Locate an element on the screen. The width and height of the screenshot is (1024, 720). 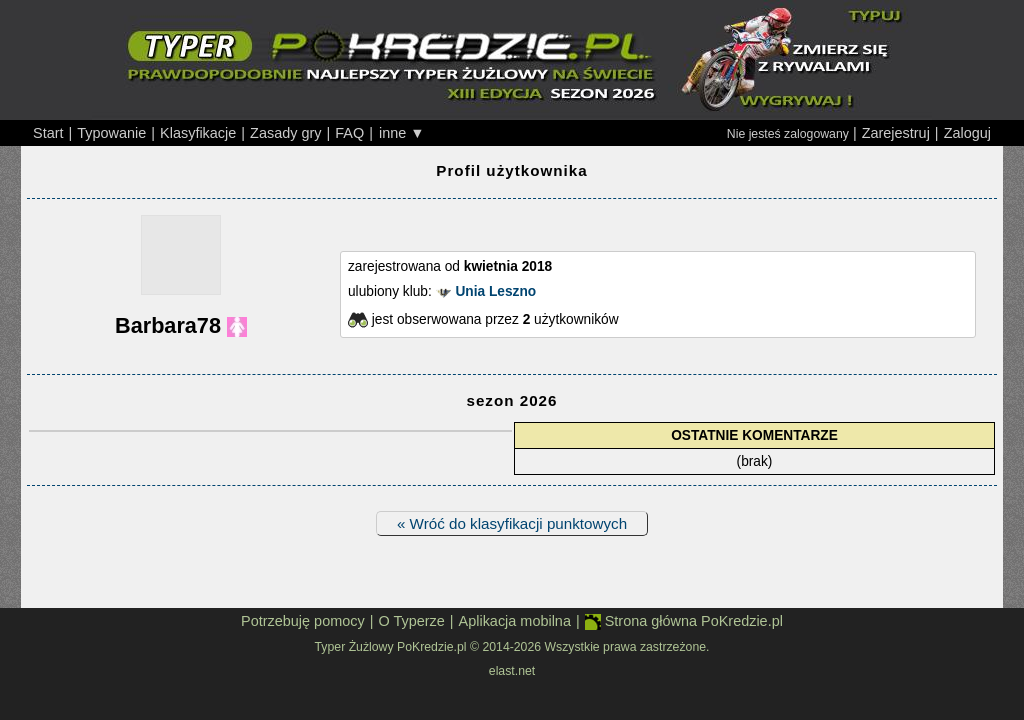
Potrzebuję pomocy is located at coordinates (303, 621).